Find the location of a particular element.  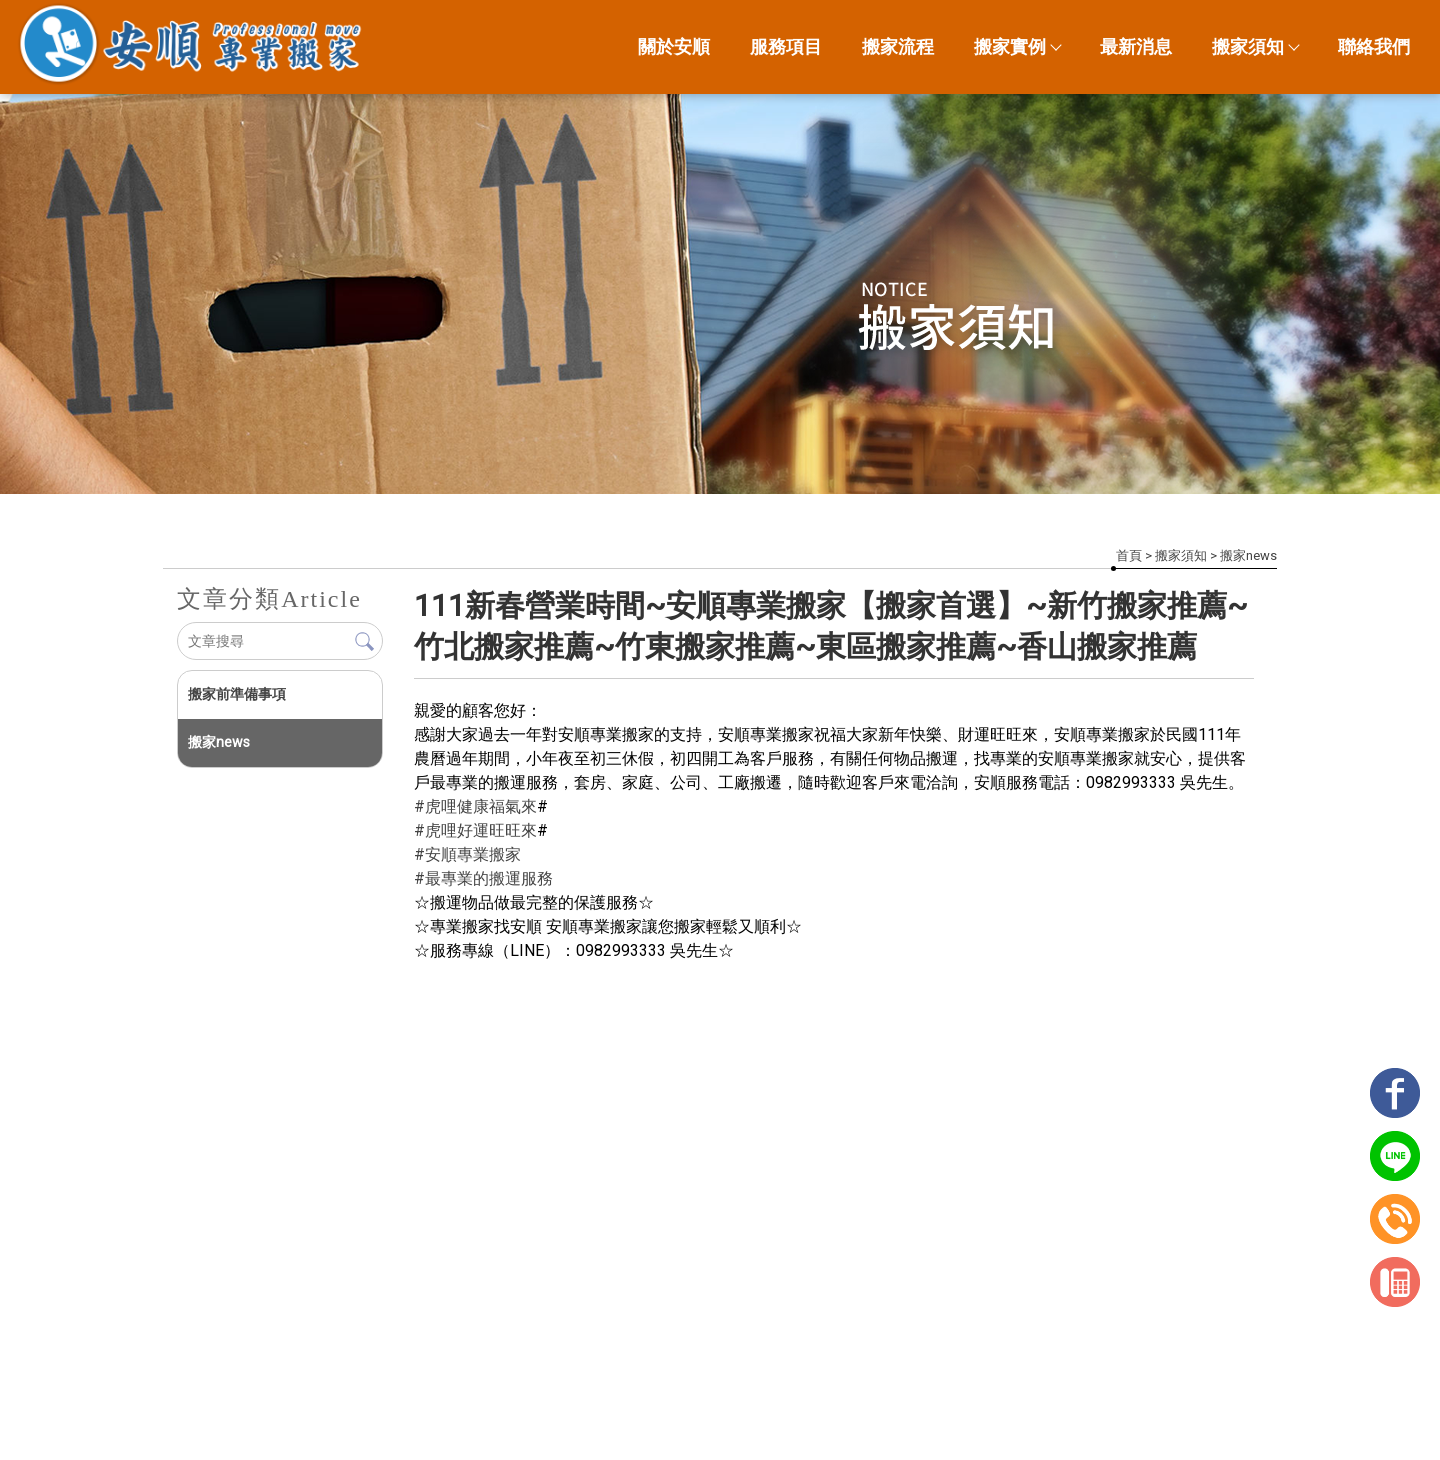

最新消息 is located at coordinates (1136, 46).